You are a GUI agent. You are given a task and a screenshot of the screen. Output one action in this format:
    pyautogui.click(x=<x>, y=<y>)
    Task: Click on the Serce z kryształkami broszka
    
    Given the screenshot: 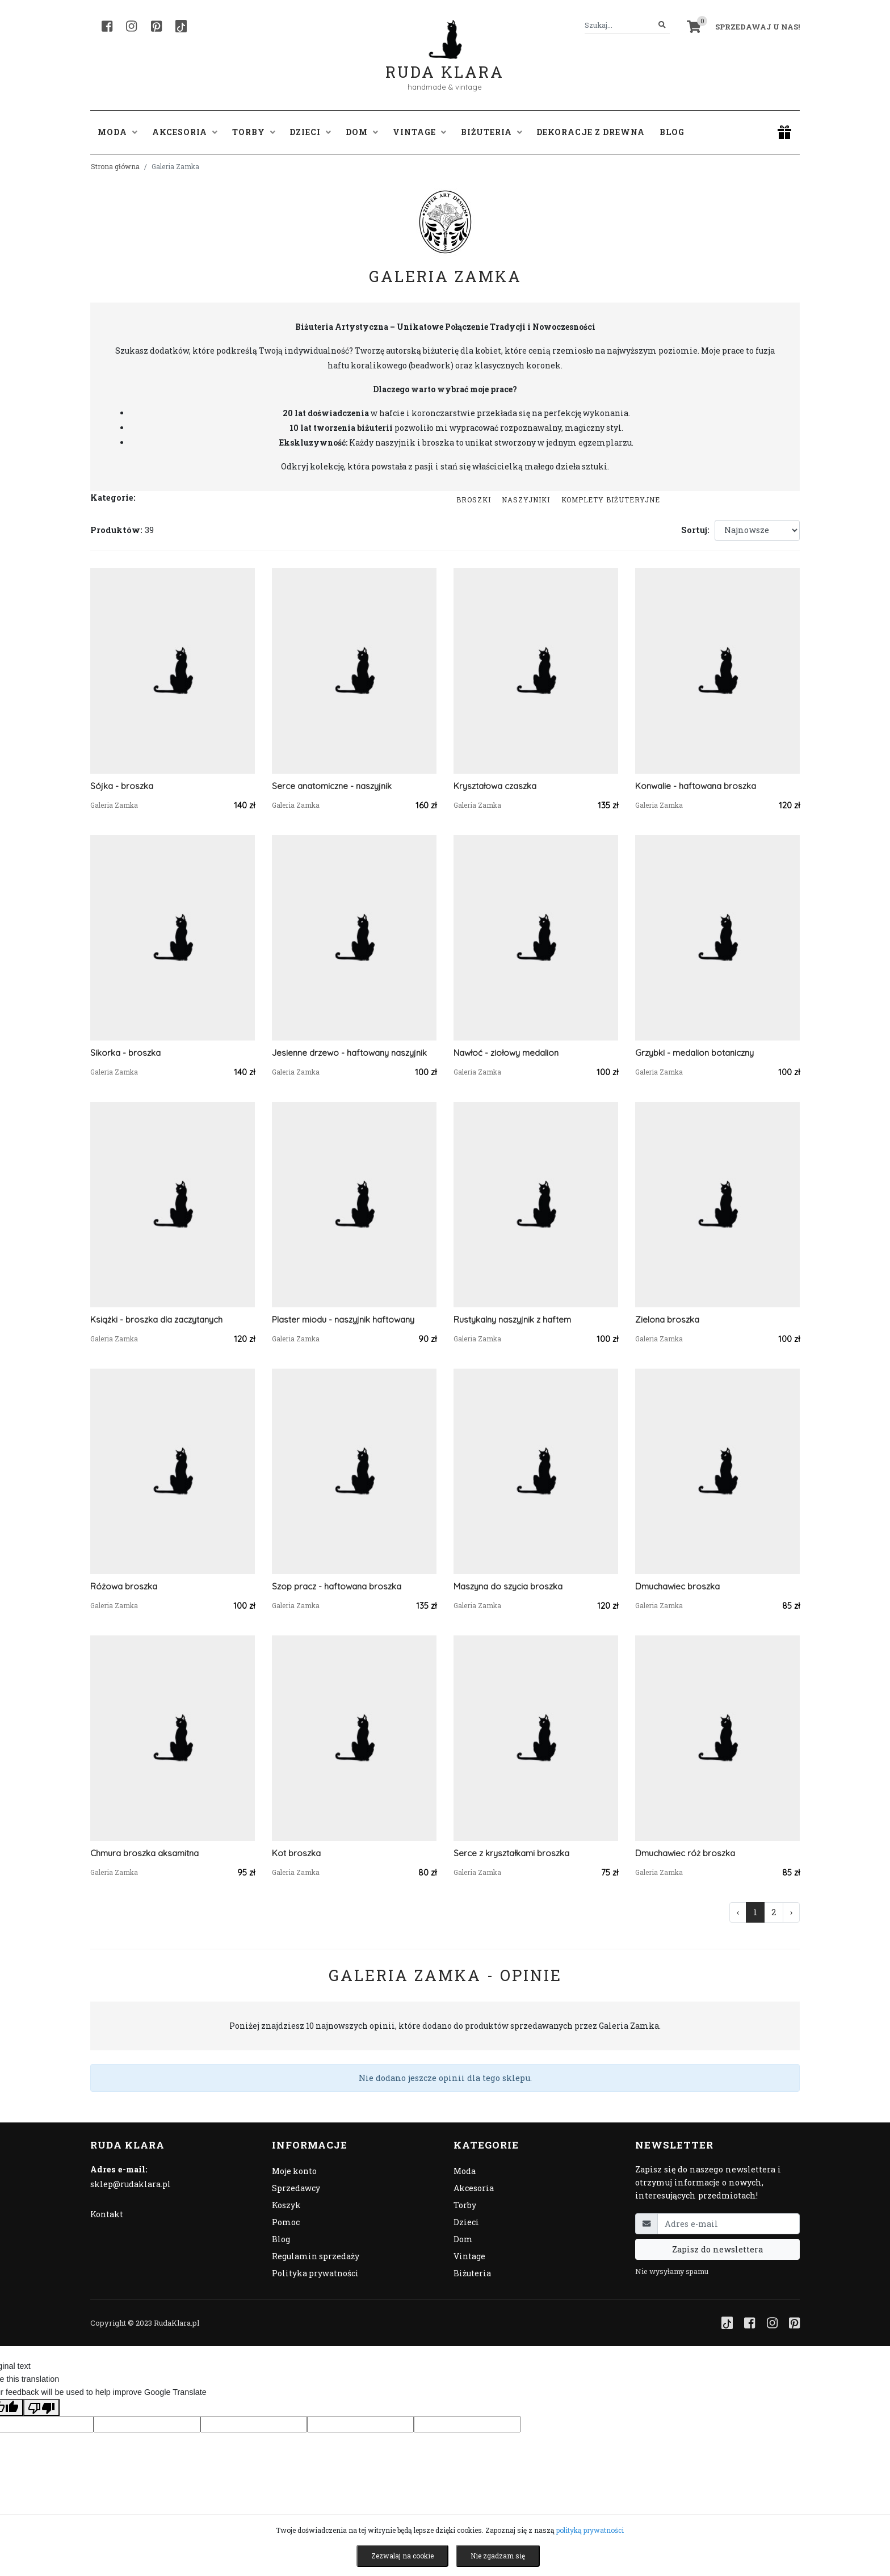 What is the action you would take?
    pyautogui.click(x=511, y=1853)
    